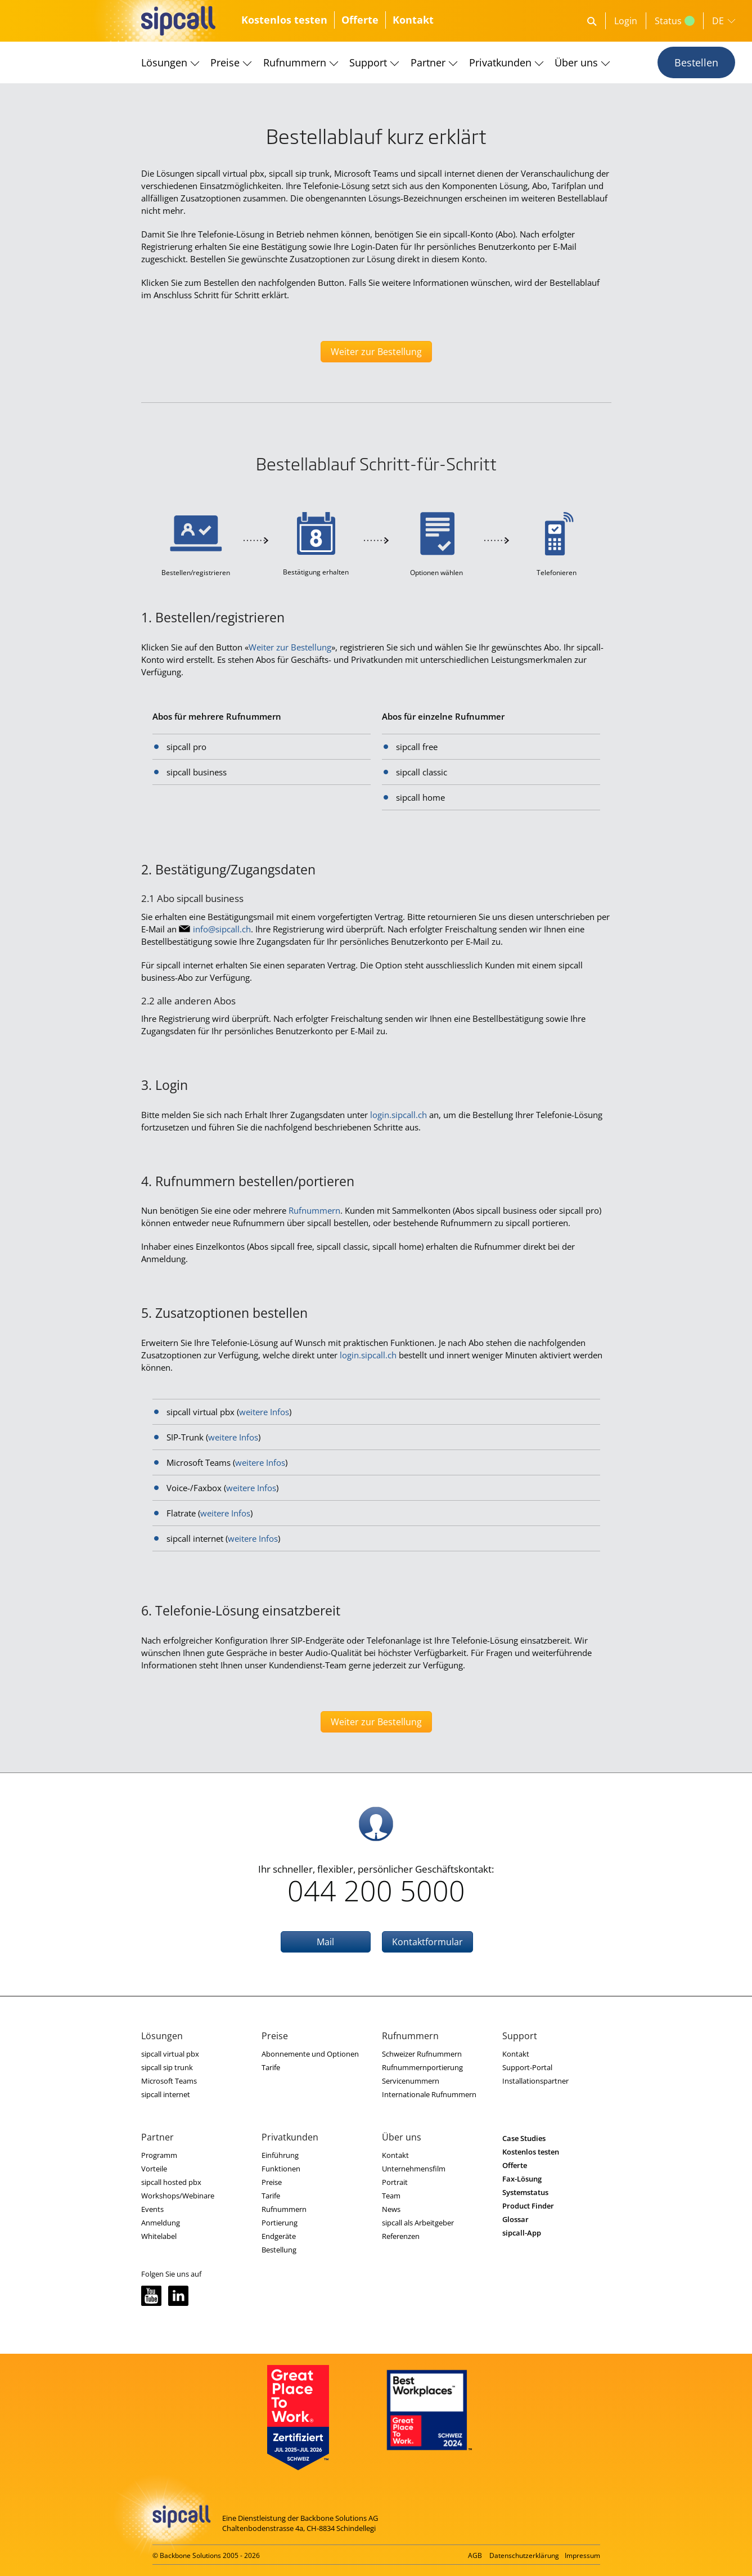 The width and height of the screenshot is (752, 2576). Describe the element at coordinates (167, 2067) in the screenshot. I see `sipcall sip trunk` at that location.